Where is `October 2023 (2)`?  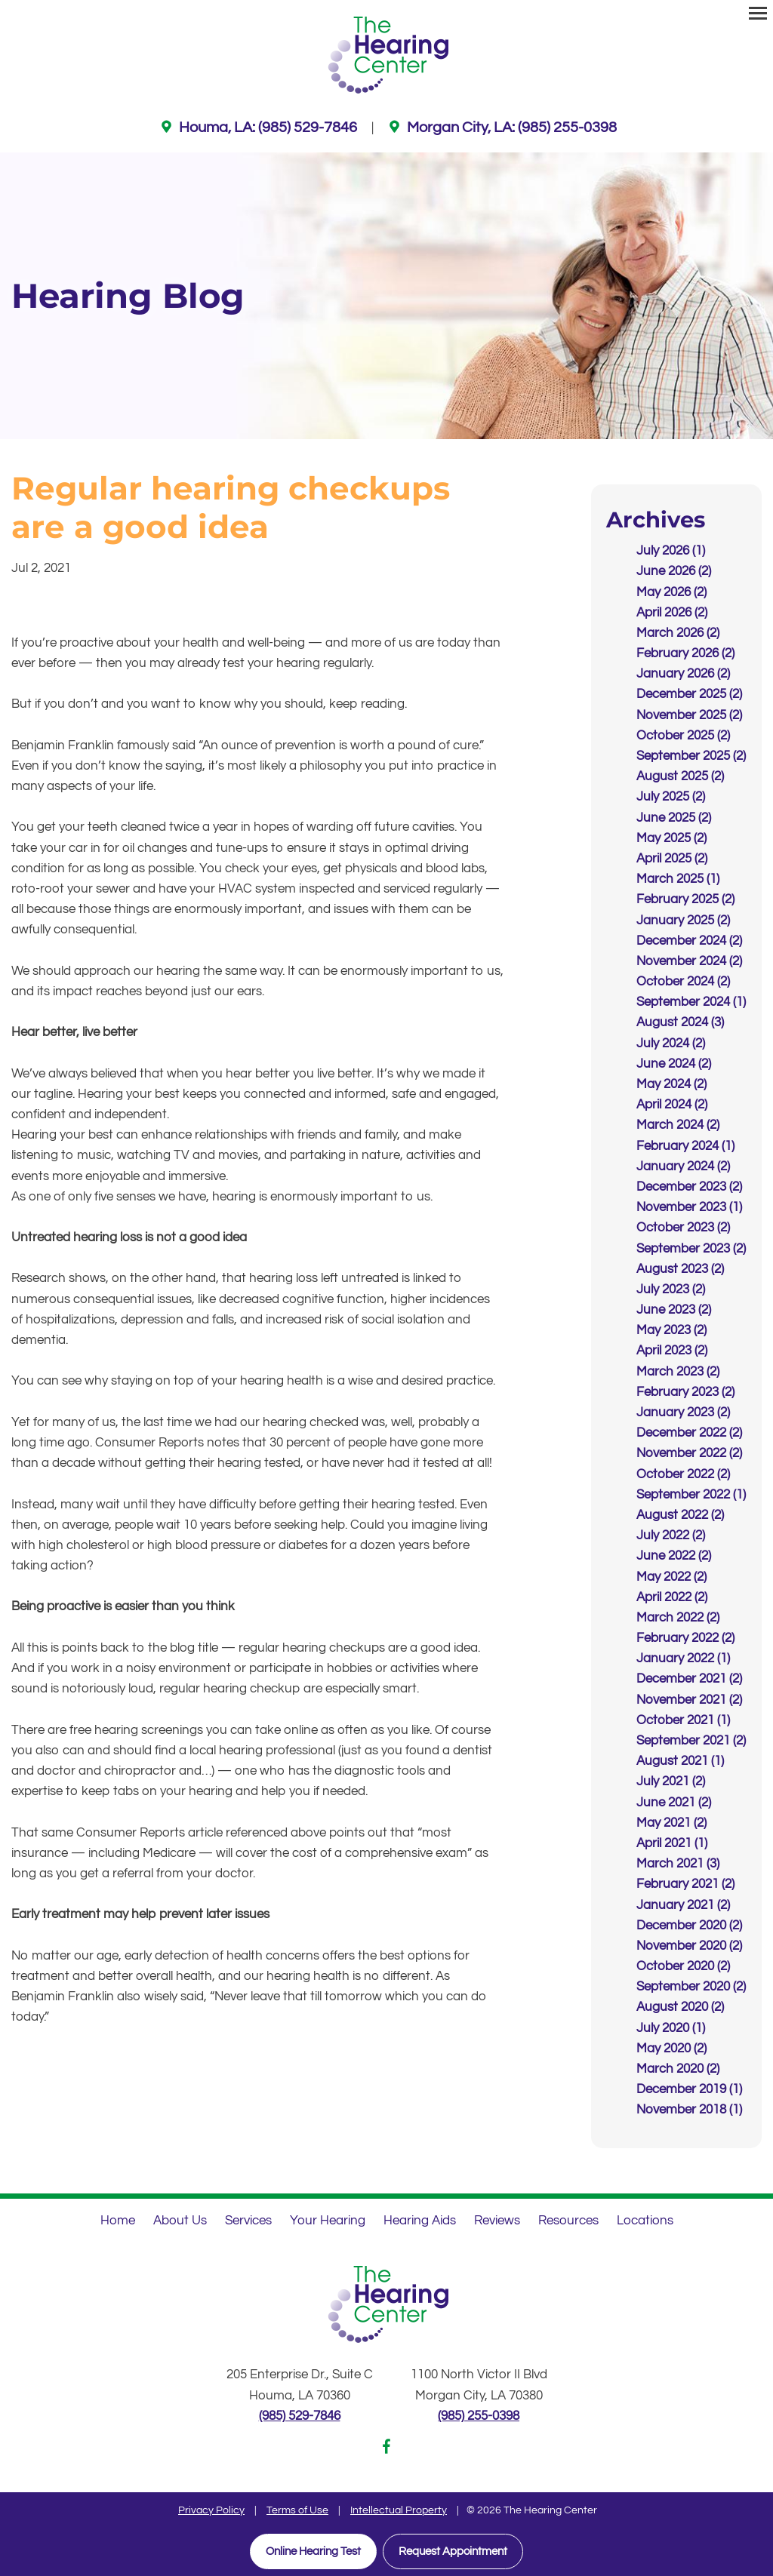 October 2023 (2) is located at coordinates (683, 1227).